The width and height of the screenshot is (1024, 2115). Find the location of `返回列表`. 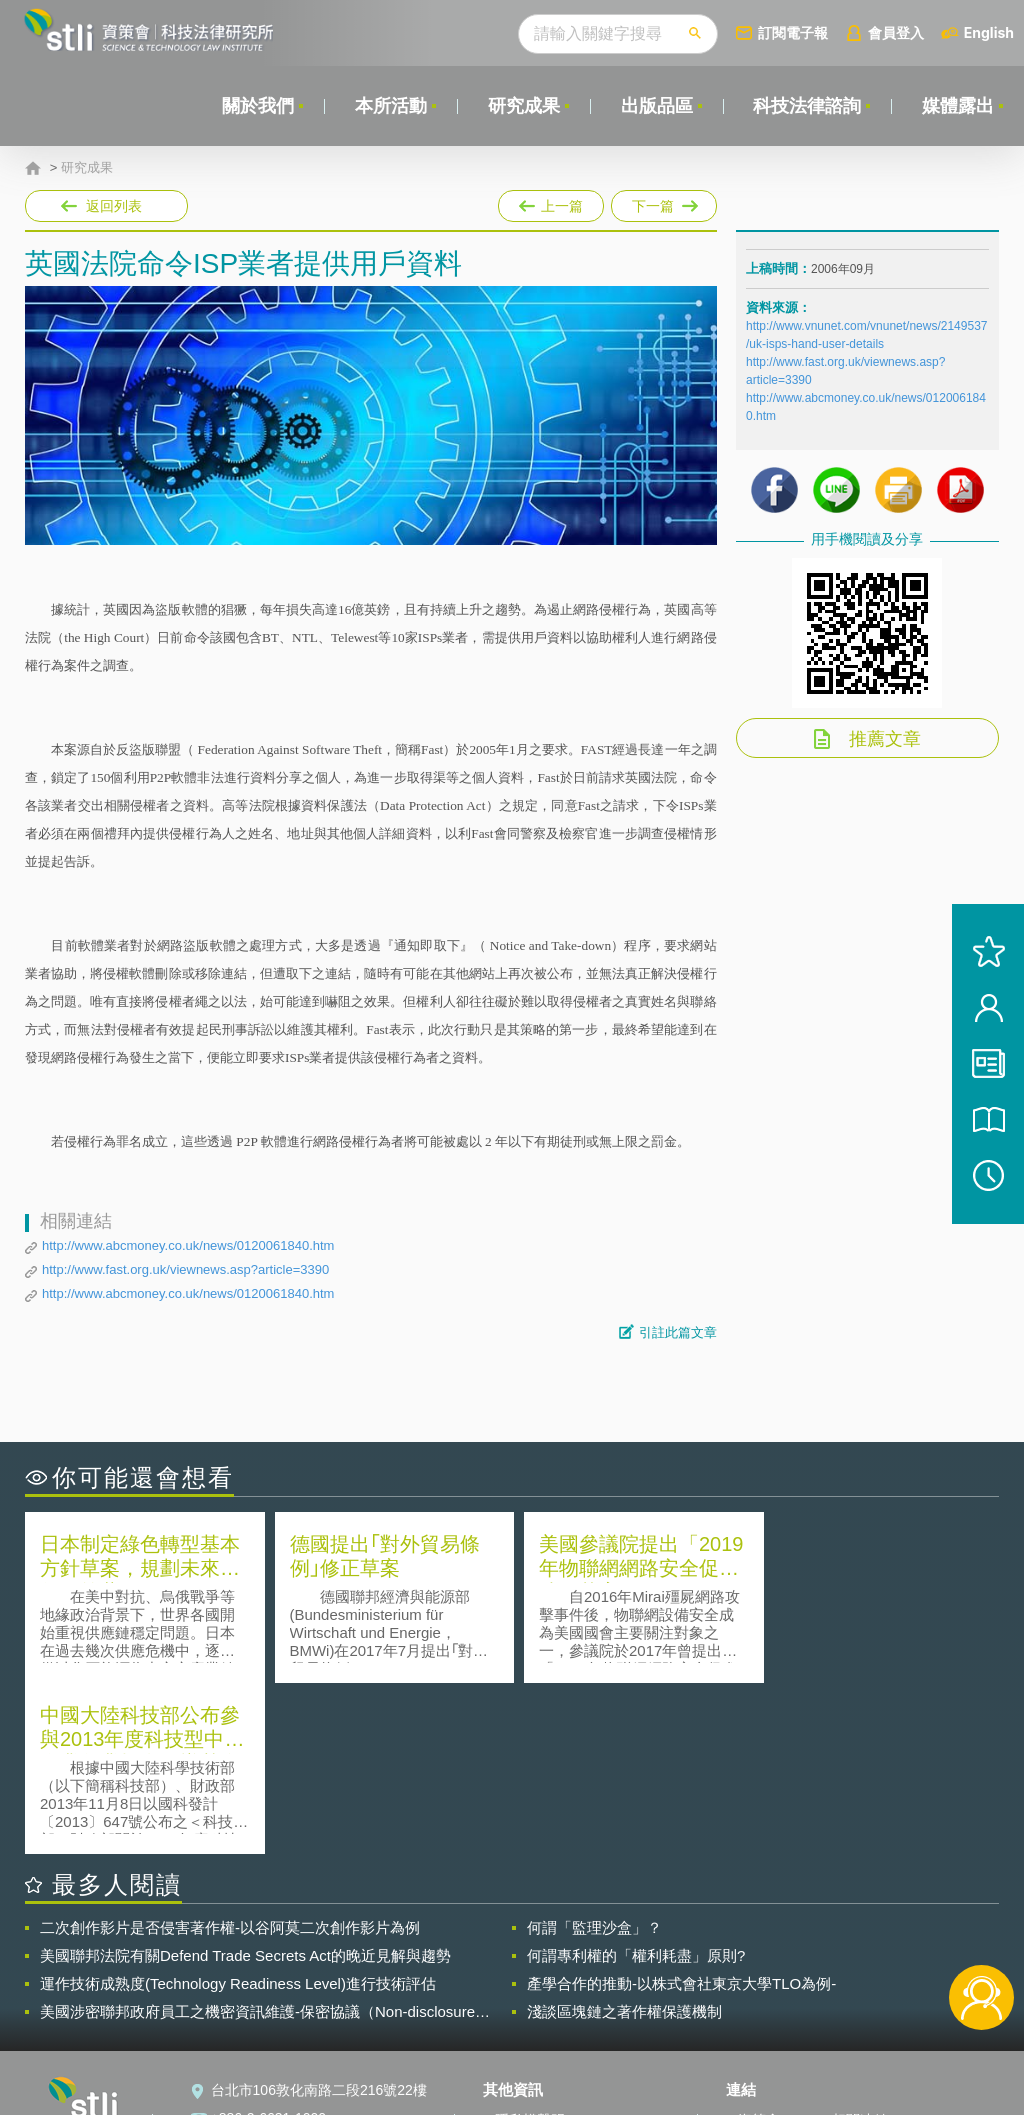

返回列表 is located at coordinates (114, 206).